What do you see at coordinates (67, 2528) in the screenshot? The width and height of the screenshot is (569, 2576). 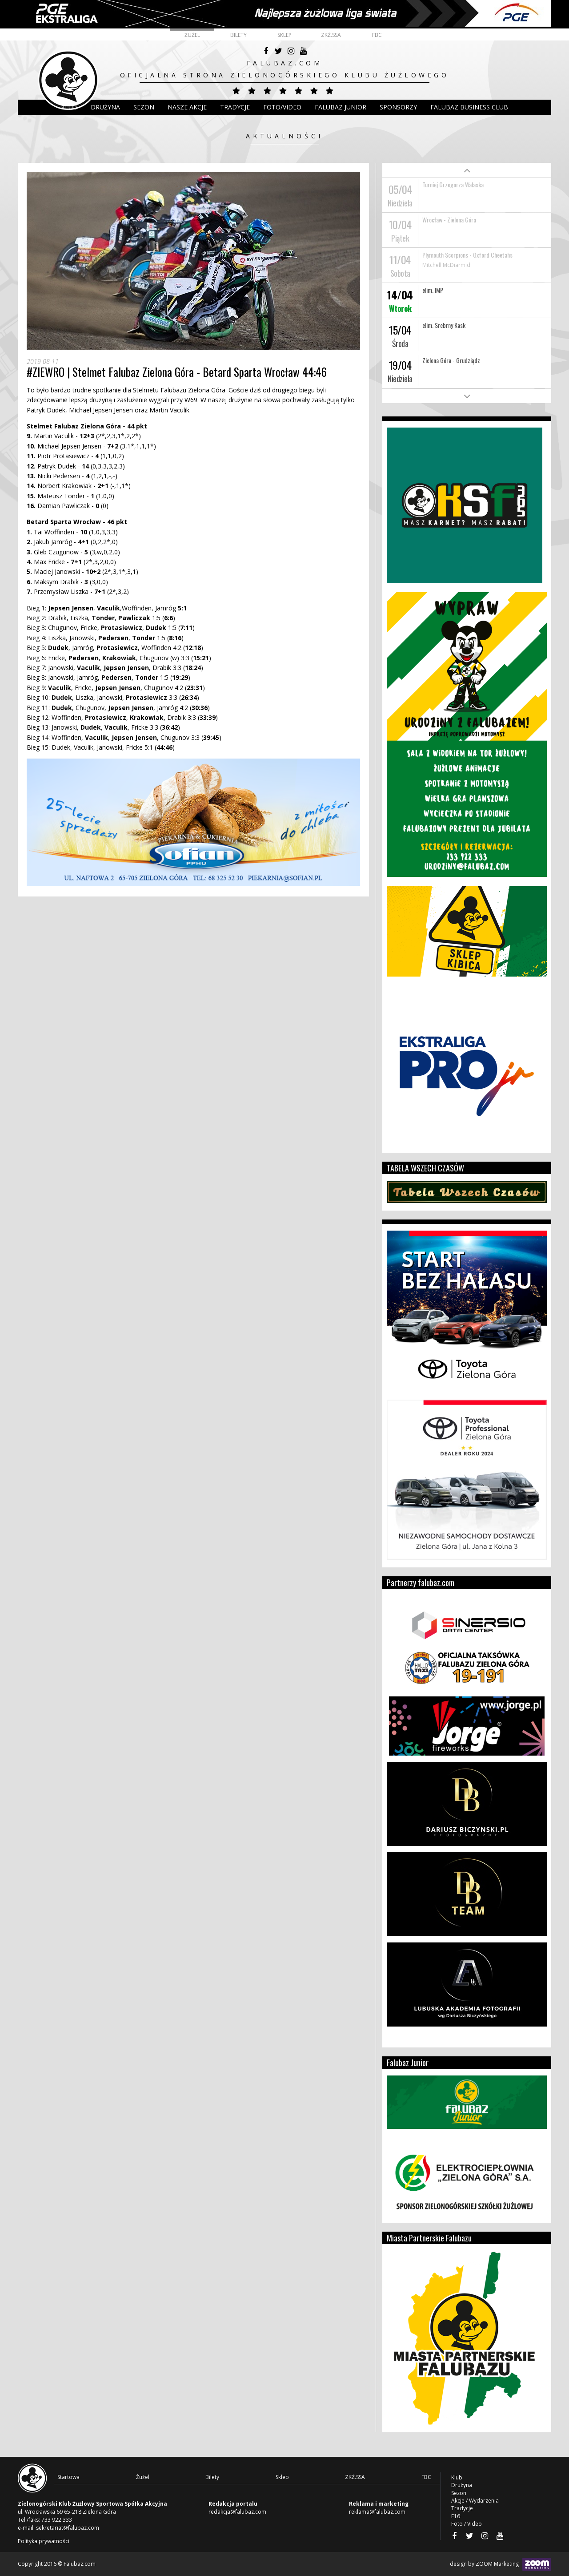 I see `sekretariat@falubaz.com` at bounding box center [67, 2528].